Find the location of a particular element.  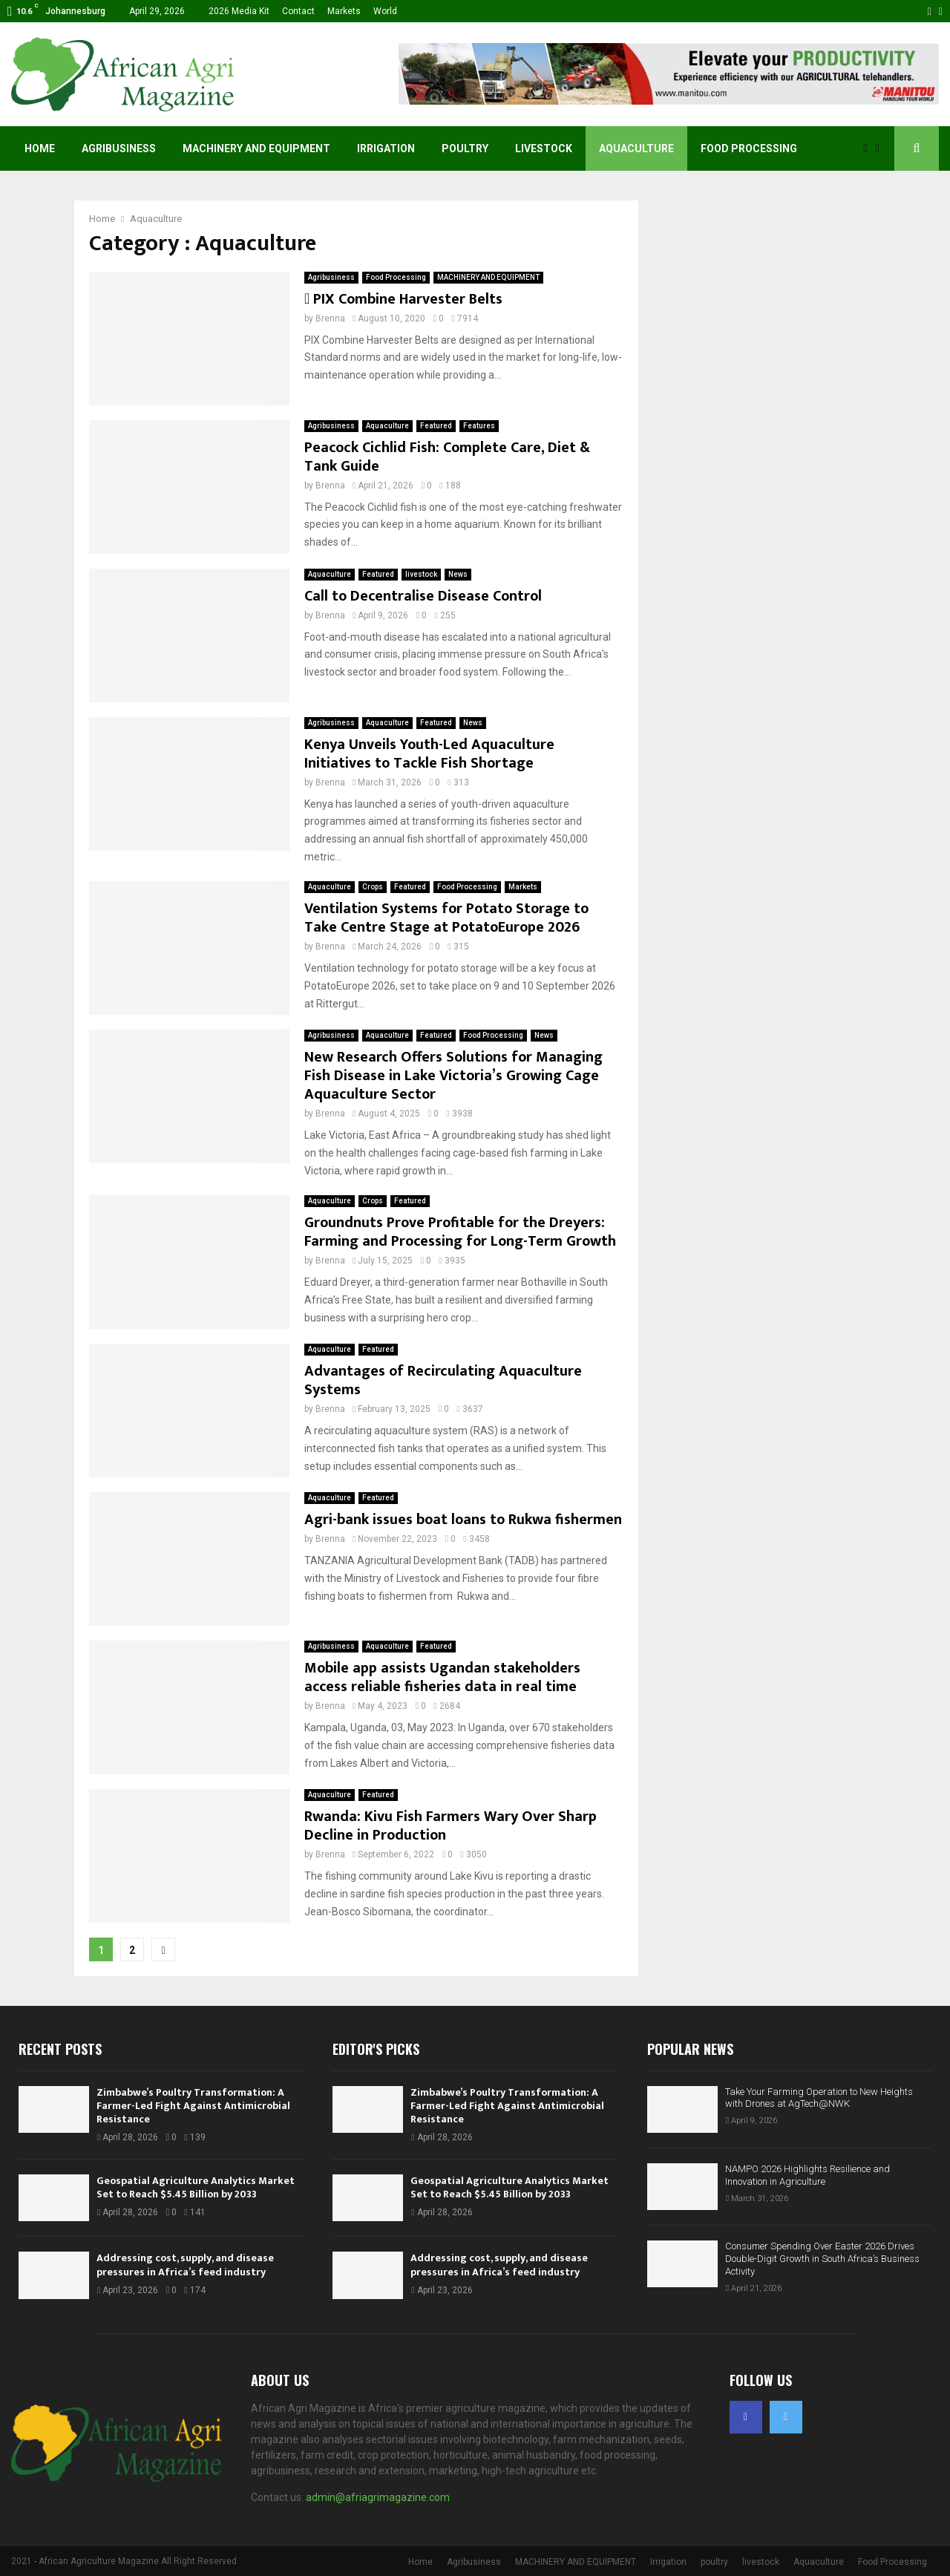

2026 Media Kit is located at coordinates (239, 11).